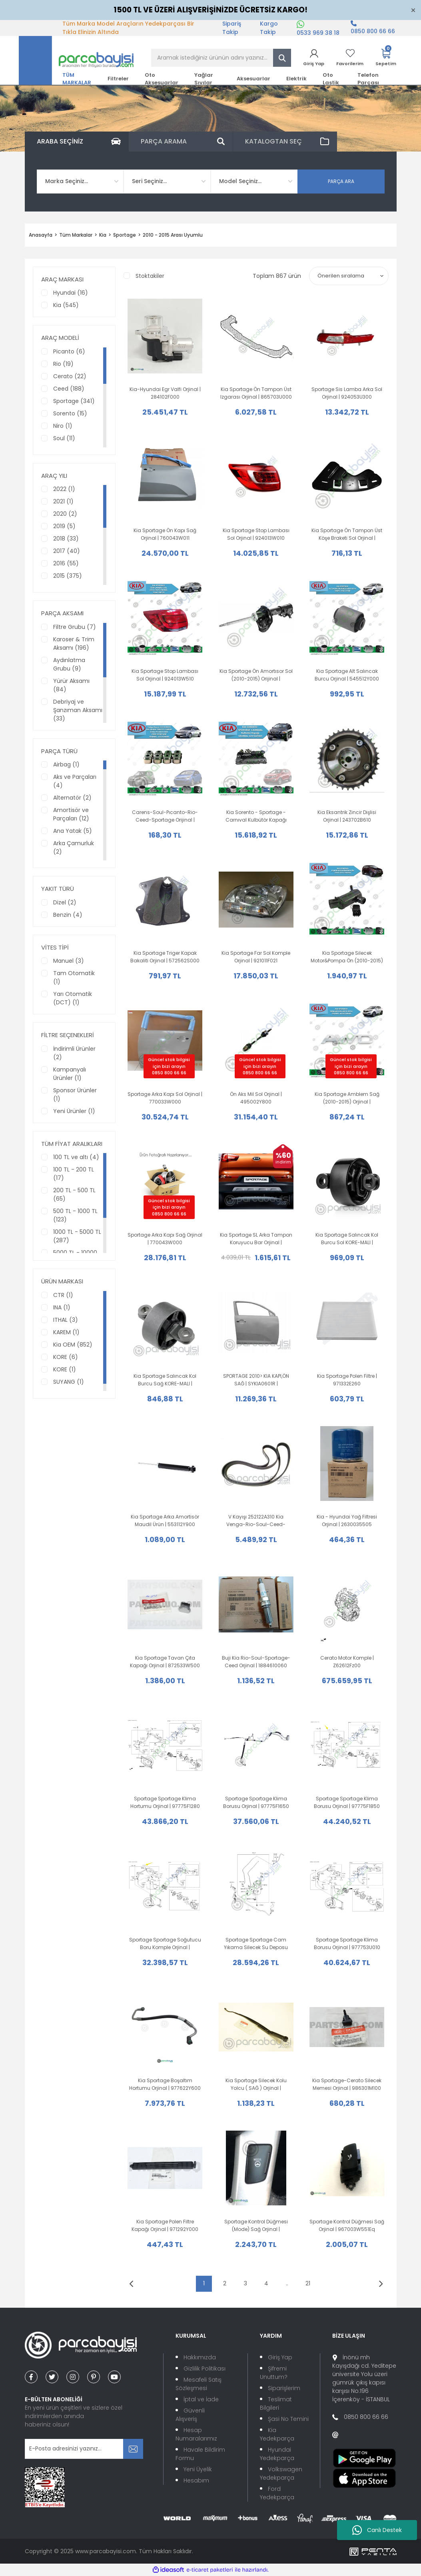  I want to click on Kia Sportage Ön Kapı Sağ Orjinal | 760043W011, so click(165, 534).